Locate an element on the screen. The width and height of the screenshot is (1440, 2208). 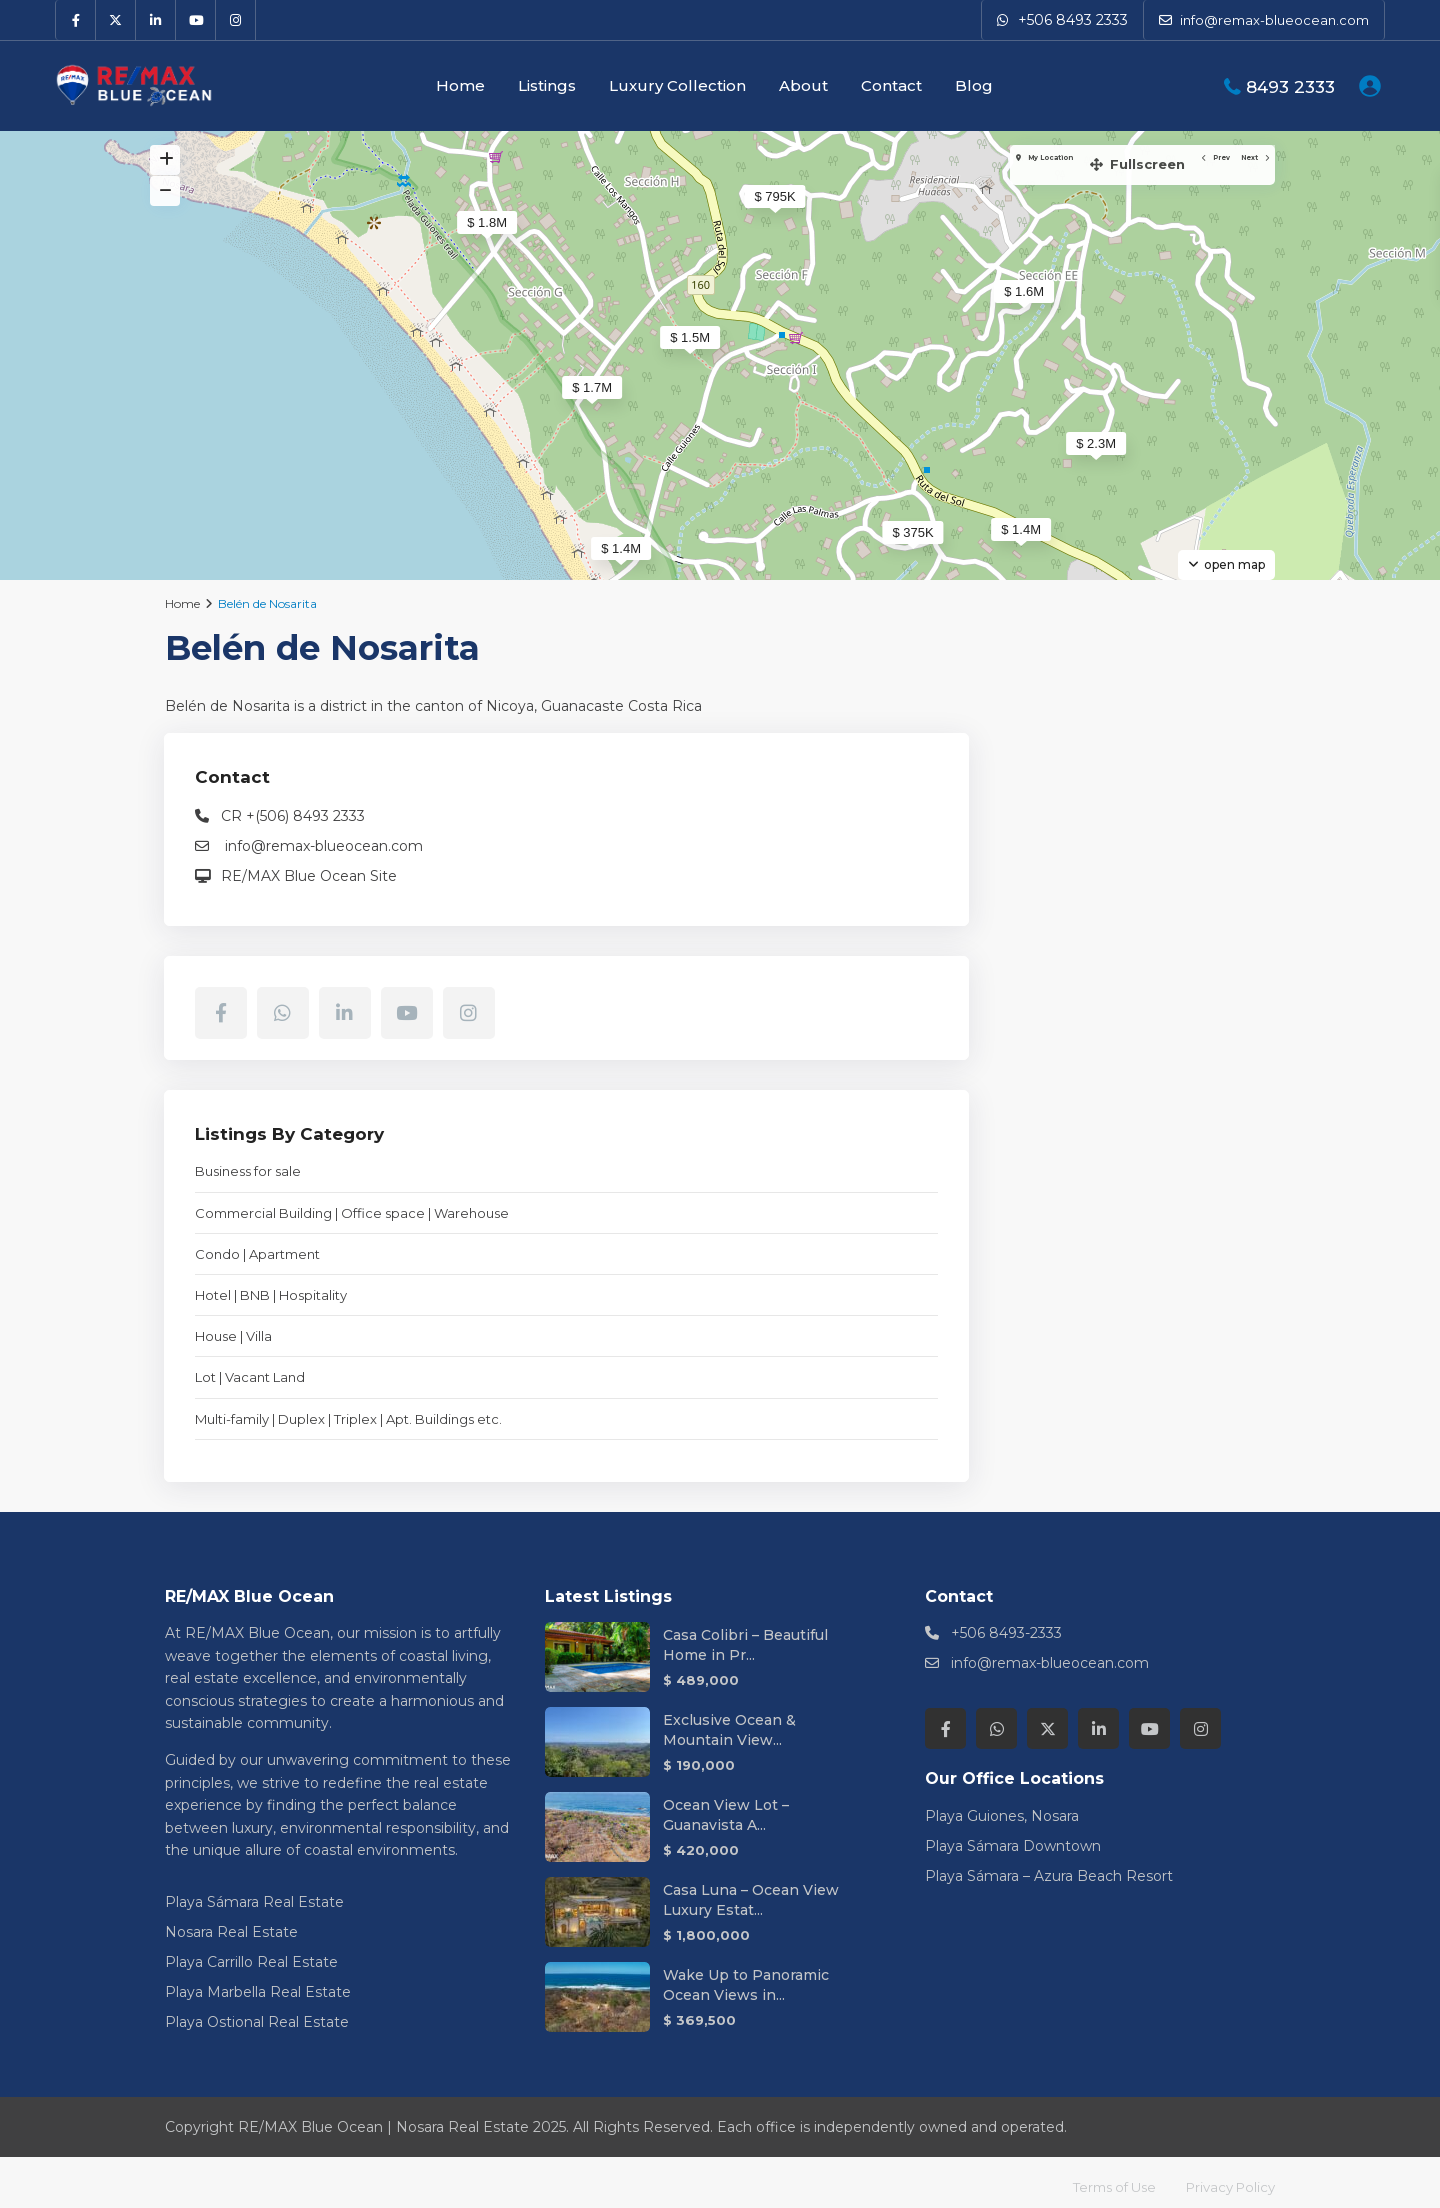
[facebook] is located at coordinates (76, 20).